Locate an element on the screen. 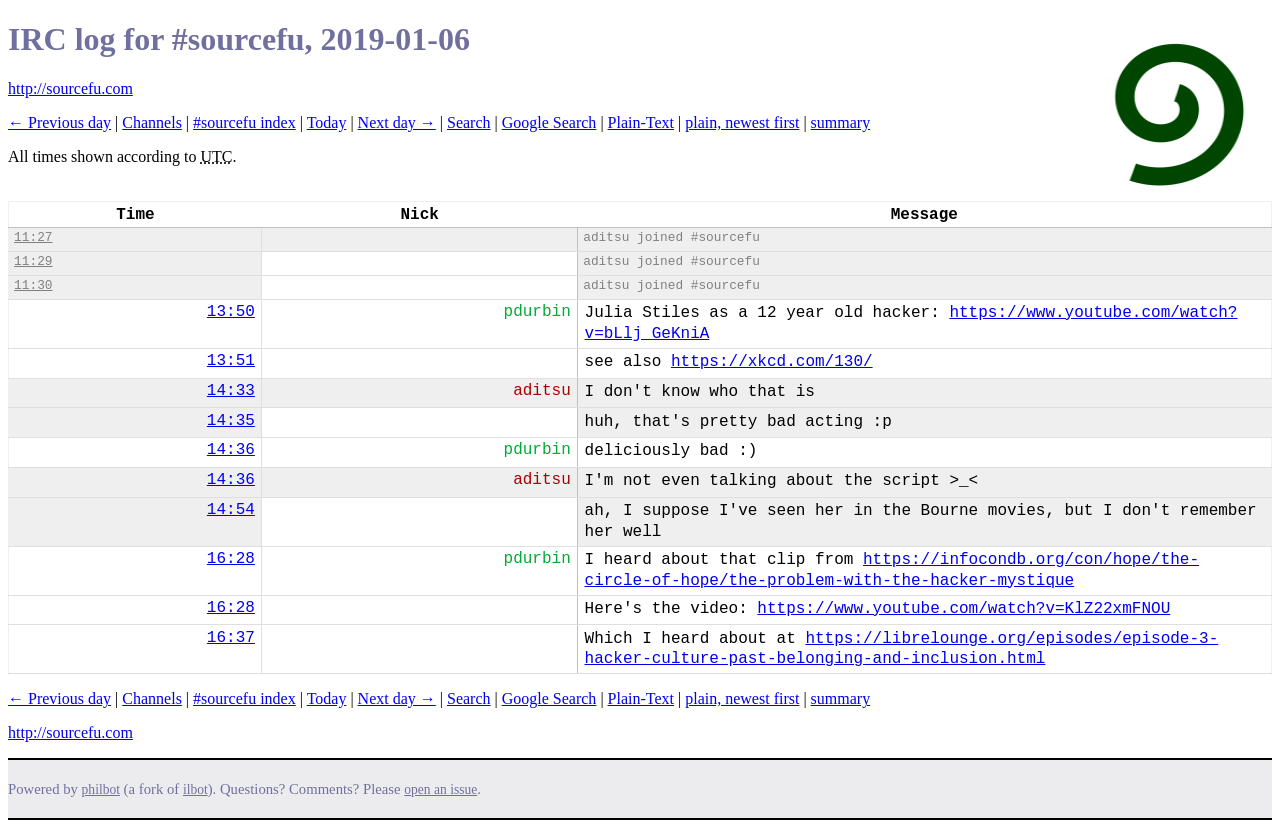 This screenshot has height=828, width=1280. 16:37 is located at coordinates (231, 638).